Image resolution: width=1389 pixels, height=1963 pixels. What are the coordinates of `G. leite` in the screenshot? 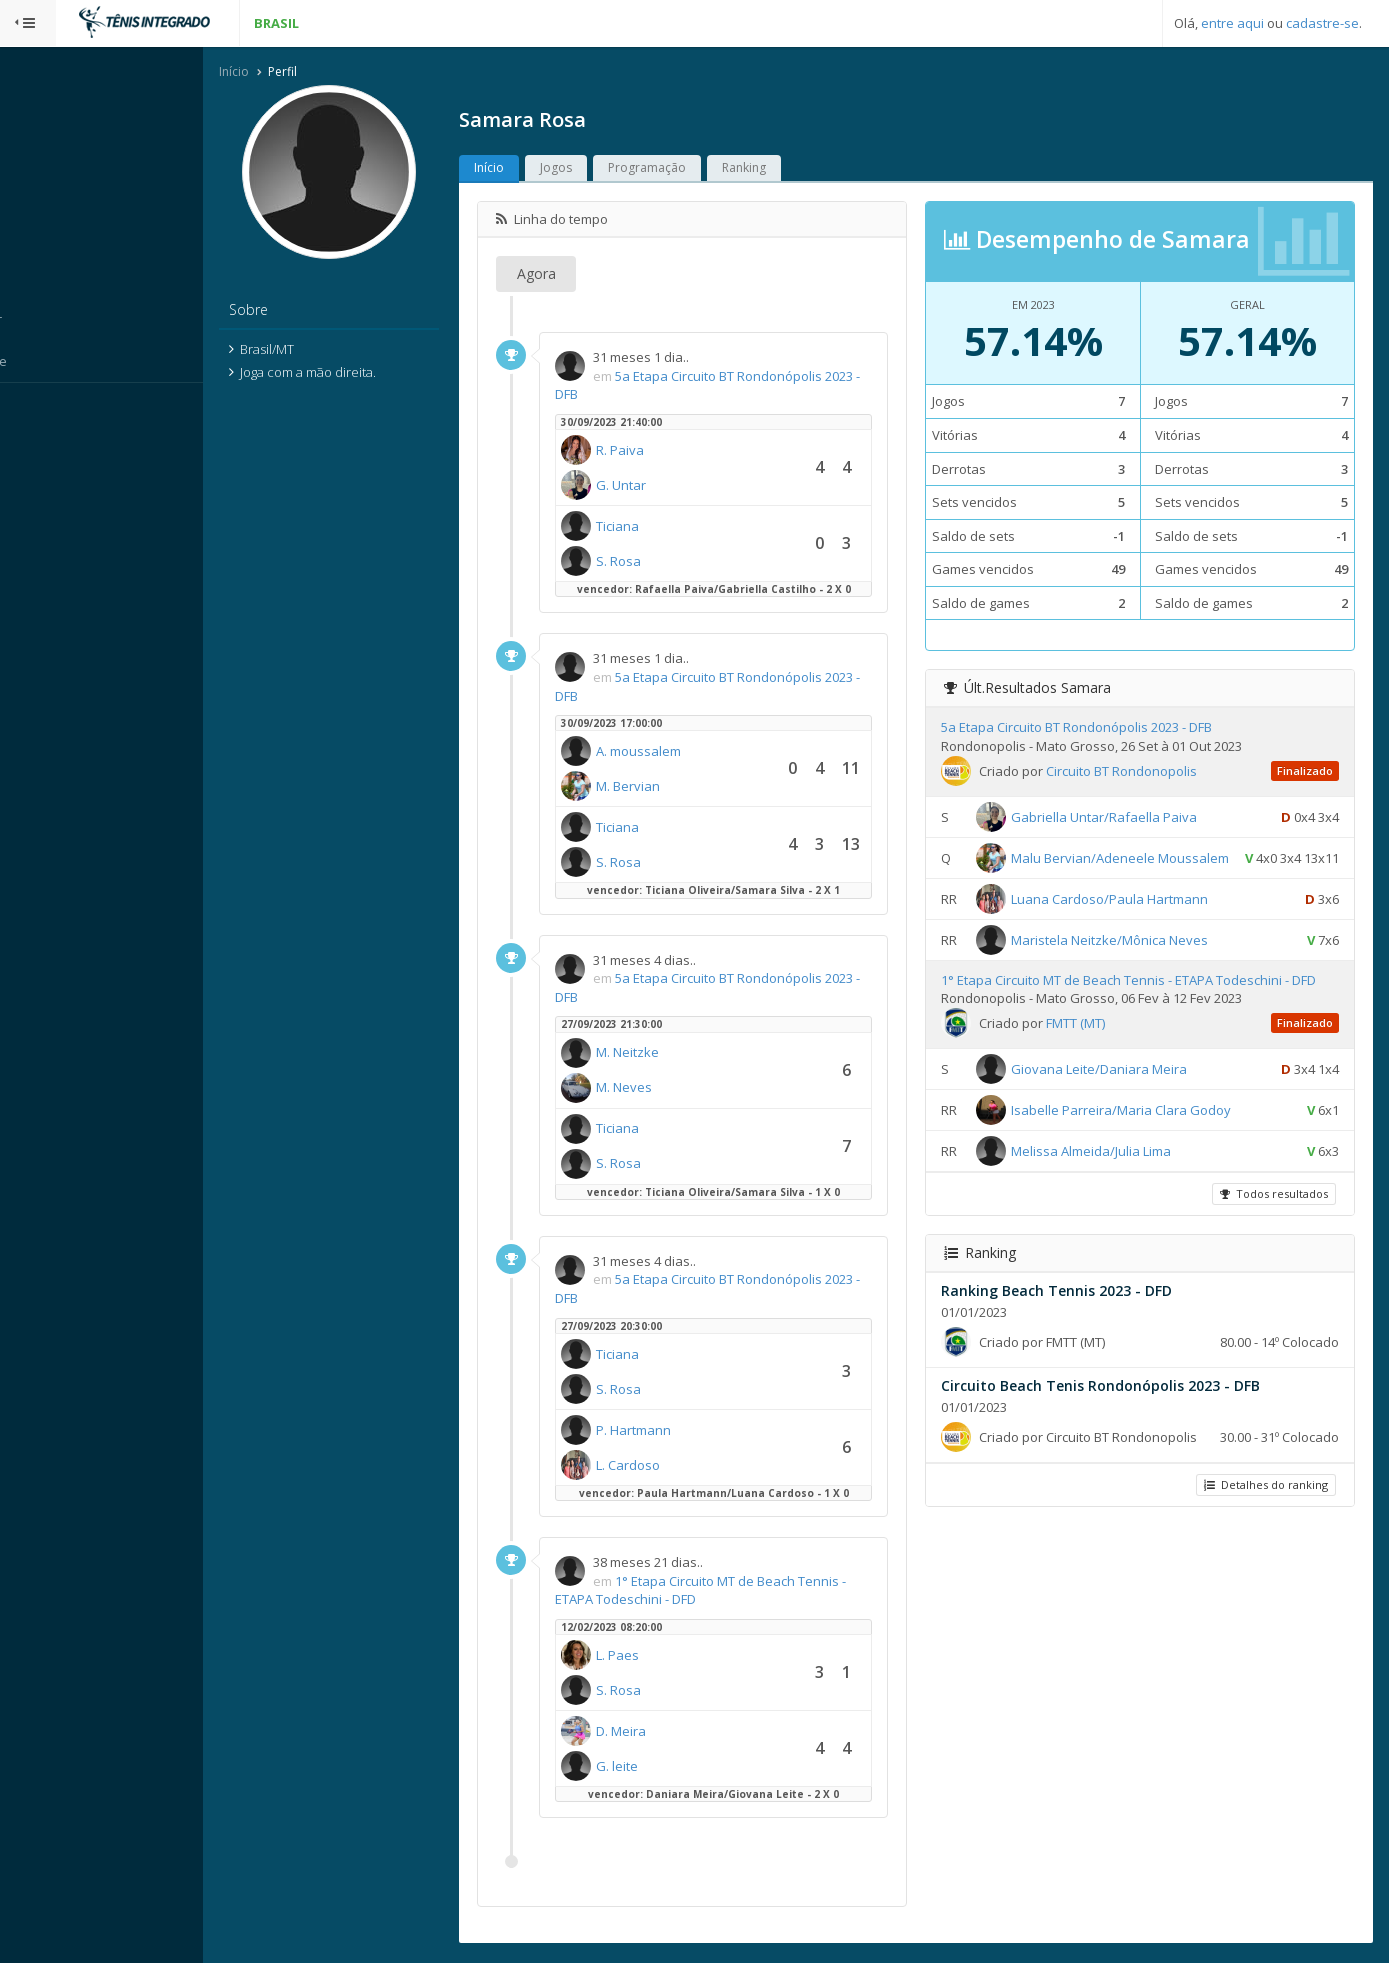 It's located at (656, 1767).